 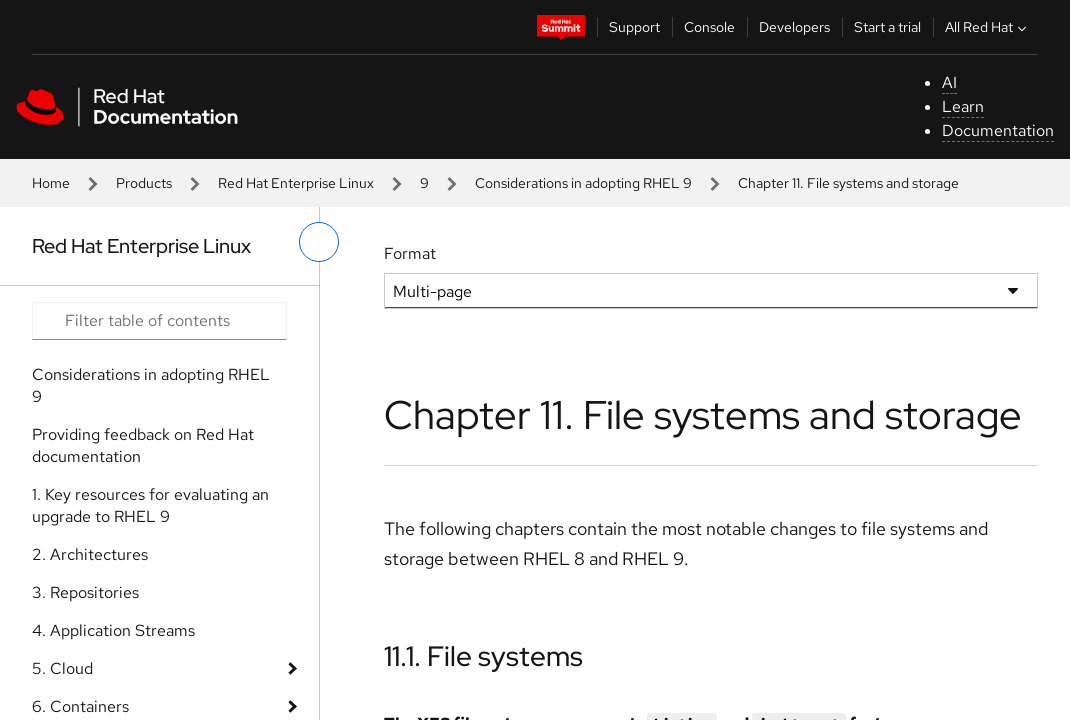 What do you see at coordinates (963, 106) in the screenshot?
I see `Learn` at bounding box center [963, 106].